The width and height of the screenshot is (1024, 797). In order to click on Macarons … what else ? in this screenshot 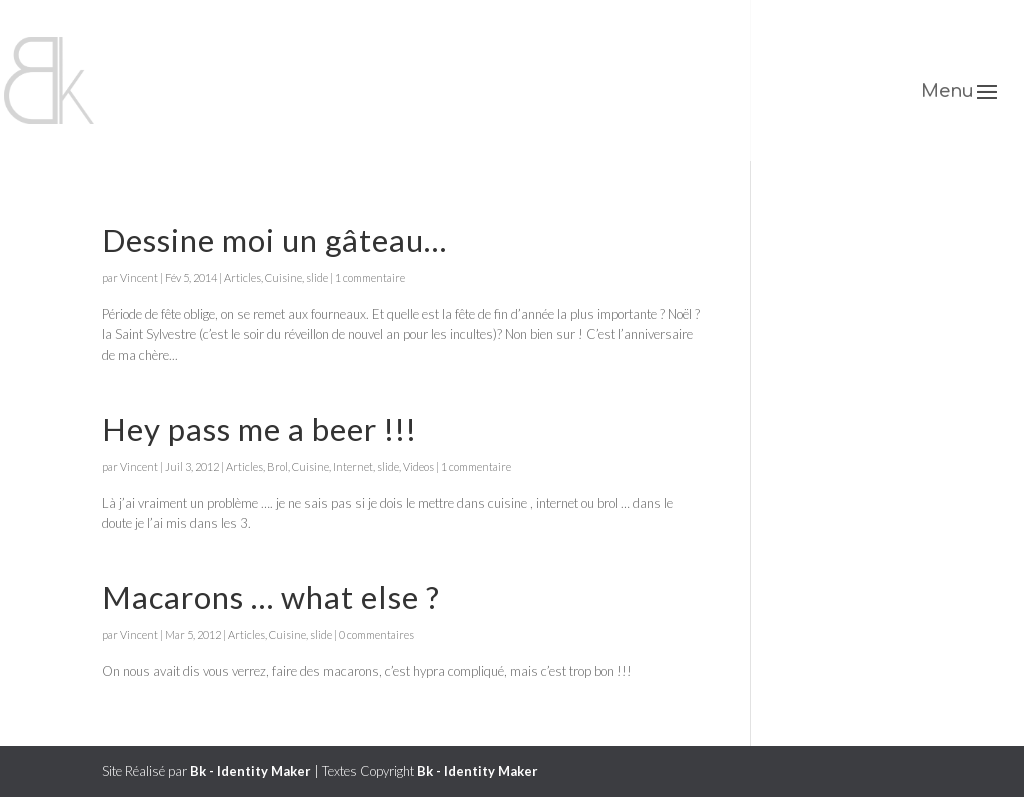, I will do `click(271, 597)`.